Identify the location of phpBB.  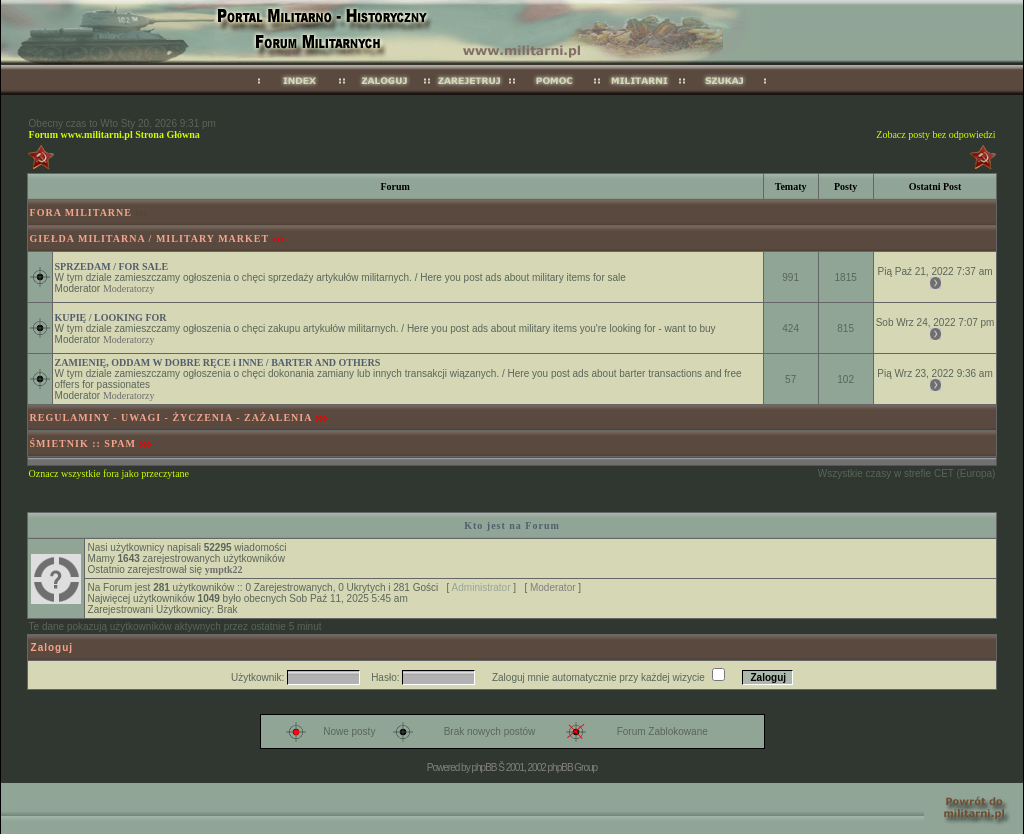
(483, 767).